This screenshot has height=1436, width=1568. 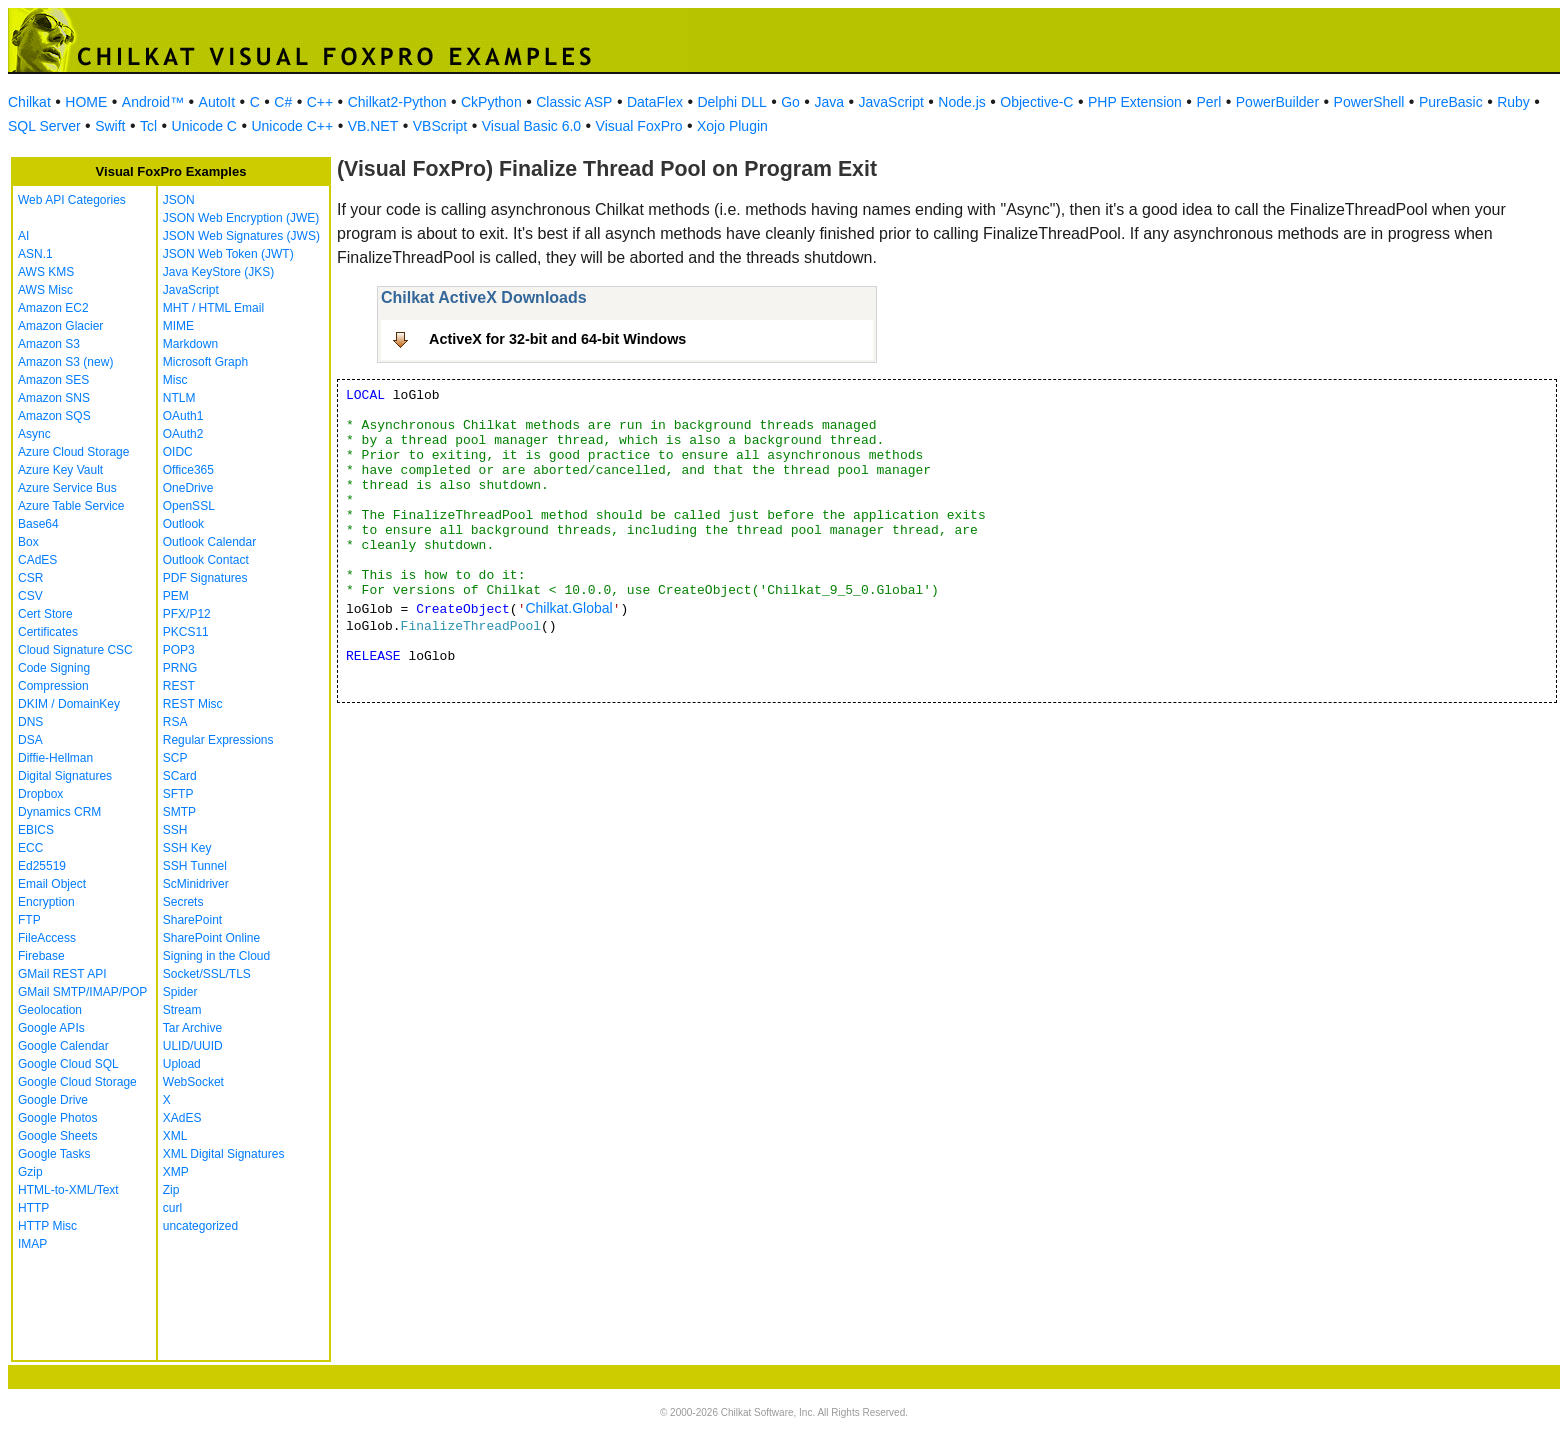 What do you see at coordinates (47, 1226) in the screenshot?
I see `HTTP Misc` at bounding box center [47, 1226].